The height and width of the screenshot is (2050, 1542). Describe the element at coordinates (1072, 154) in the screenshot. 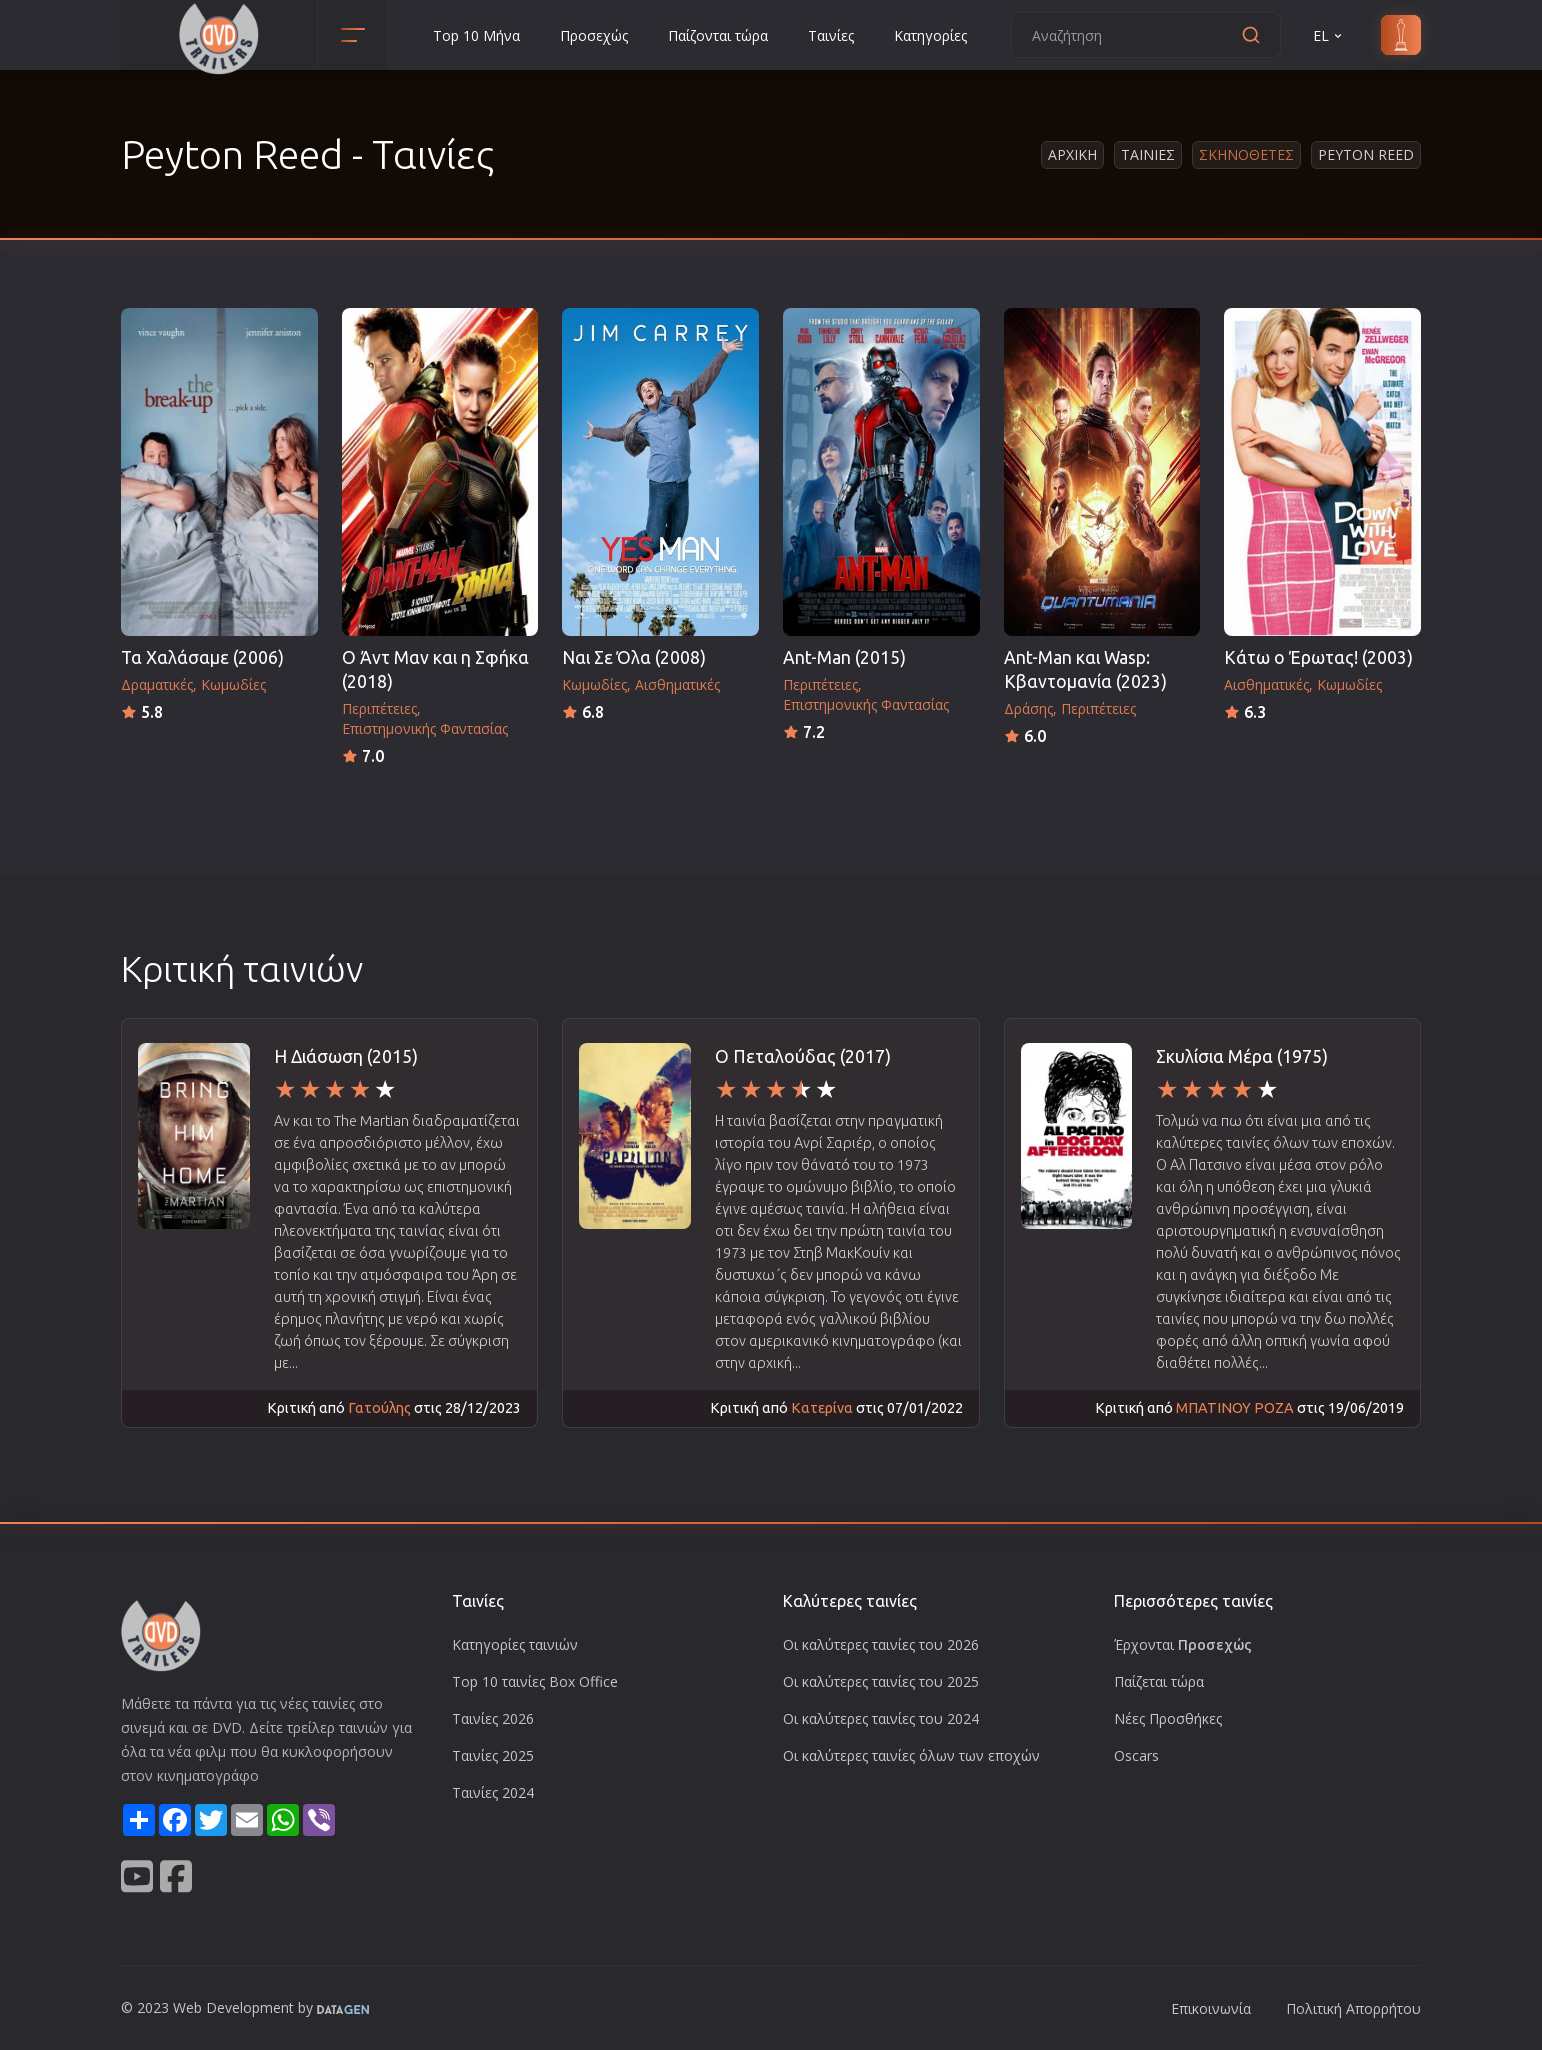

I see `Αρχικη` at that location.